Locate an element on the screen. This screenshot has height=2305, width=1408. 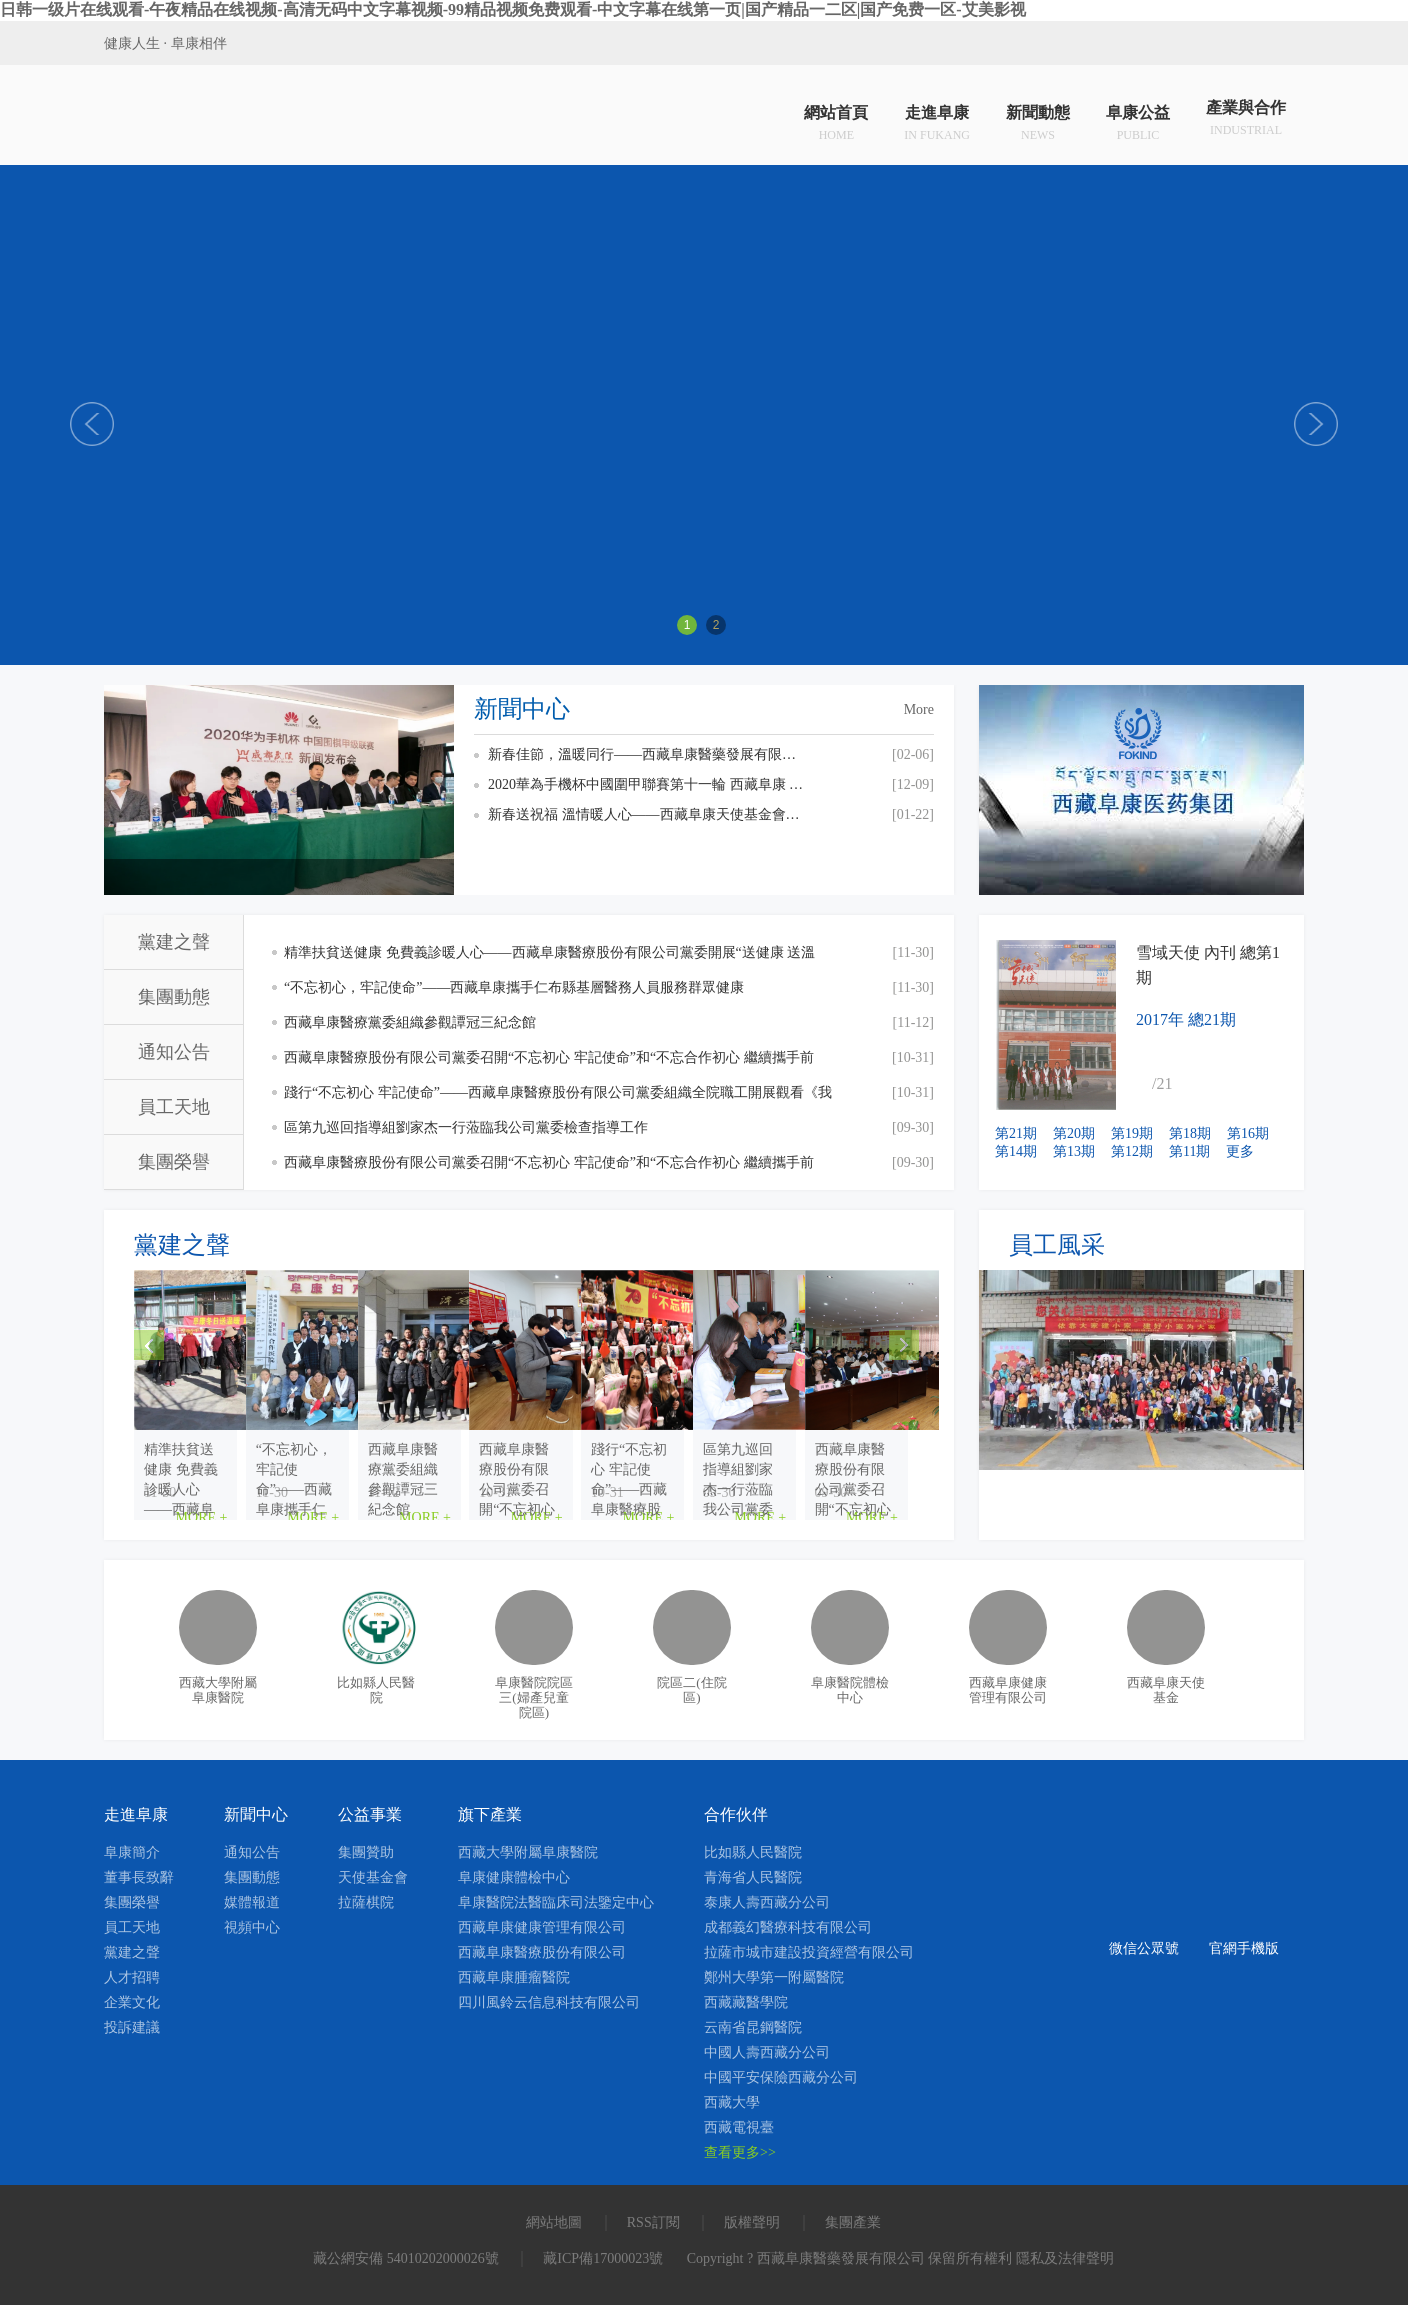
集團動態 is located at coordinates (174, 997).